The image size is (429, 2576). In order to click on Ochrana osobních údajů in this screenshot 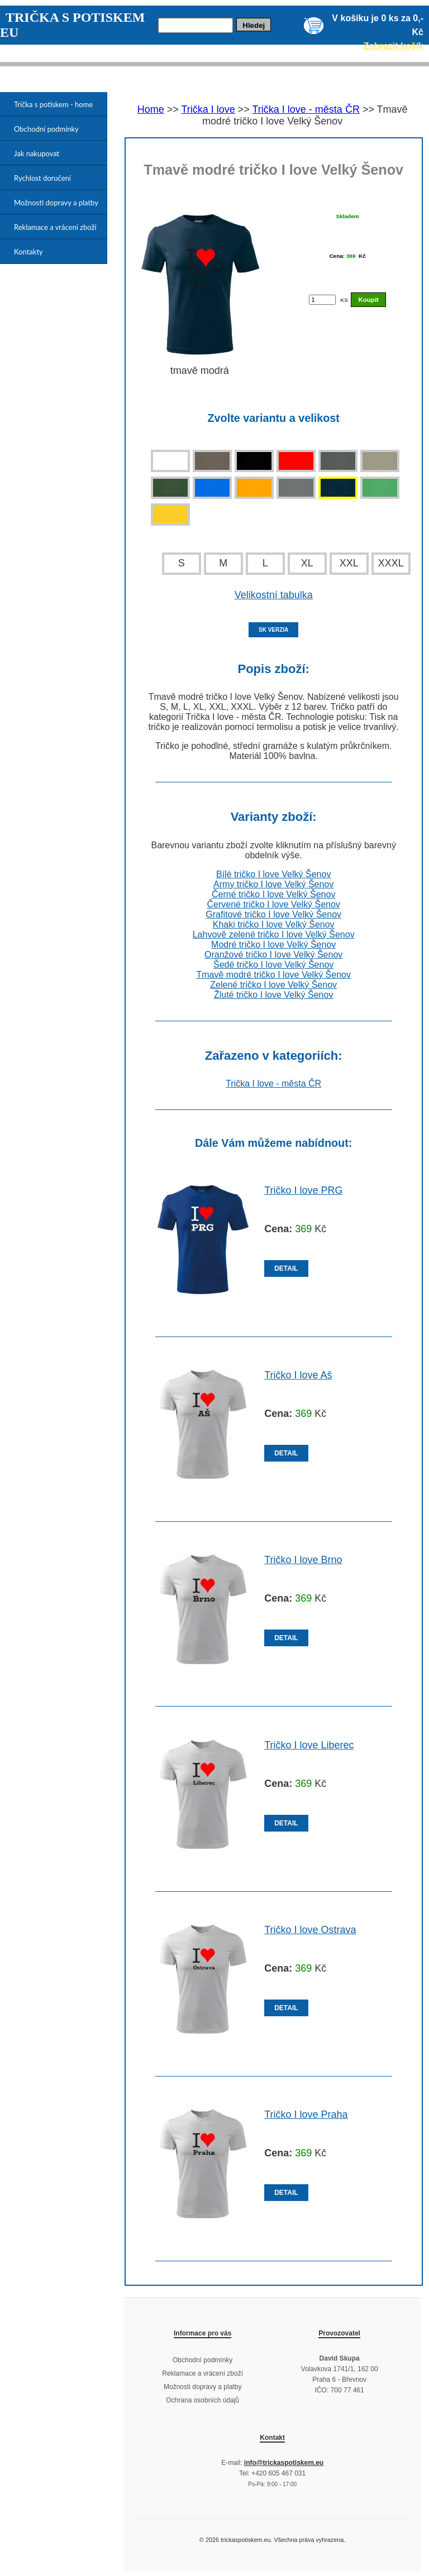, I will do `click(202, 2400)`.